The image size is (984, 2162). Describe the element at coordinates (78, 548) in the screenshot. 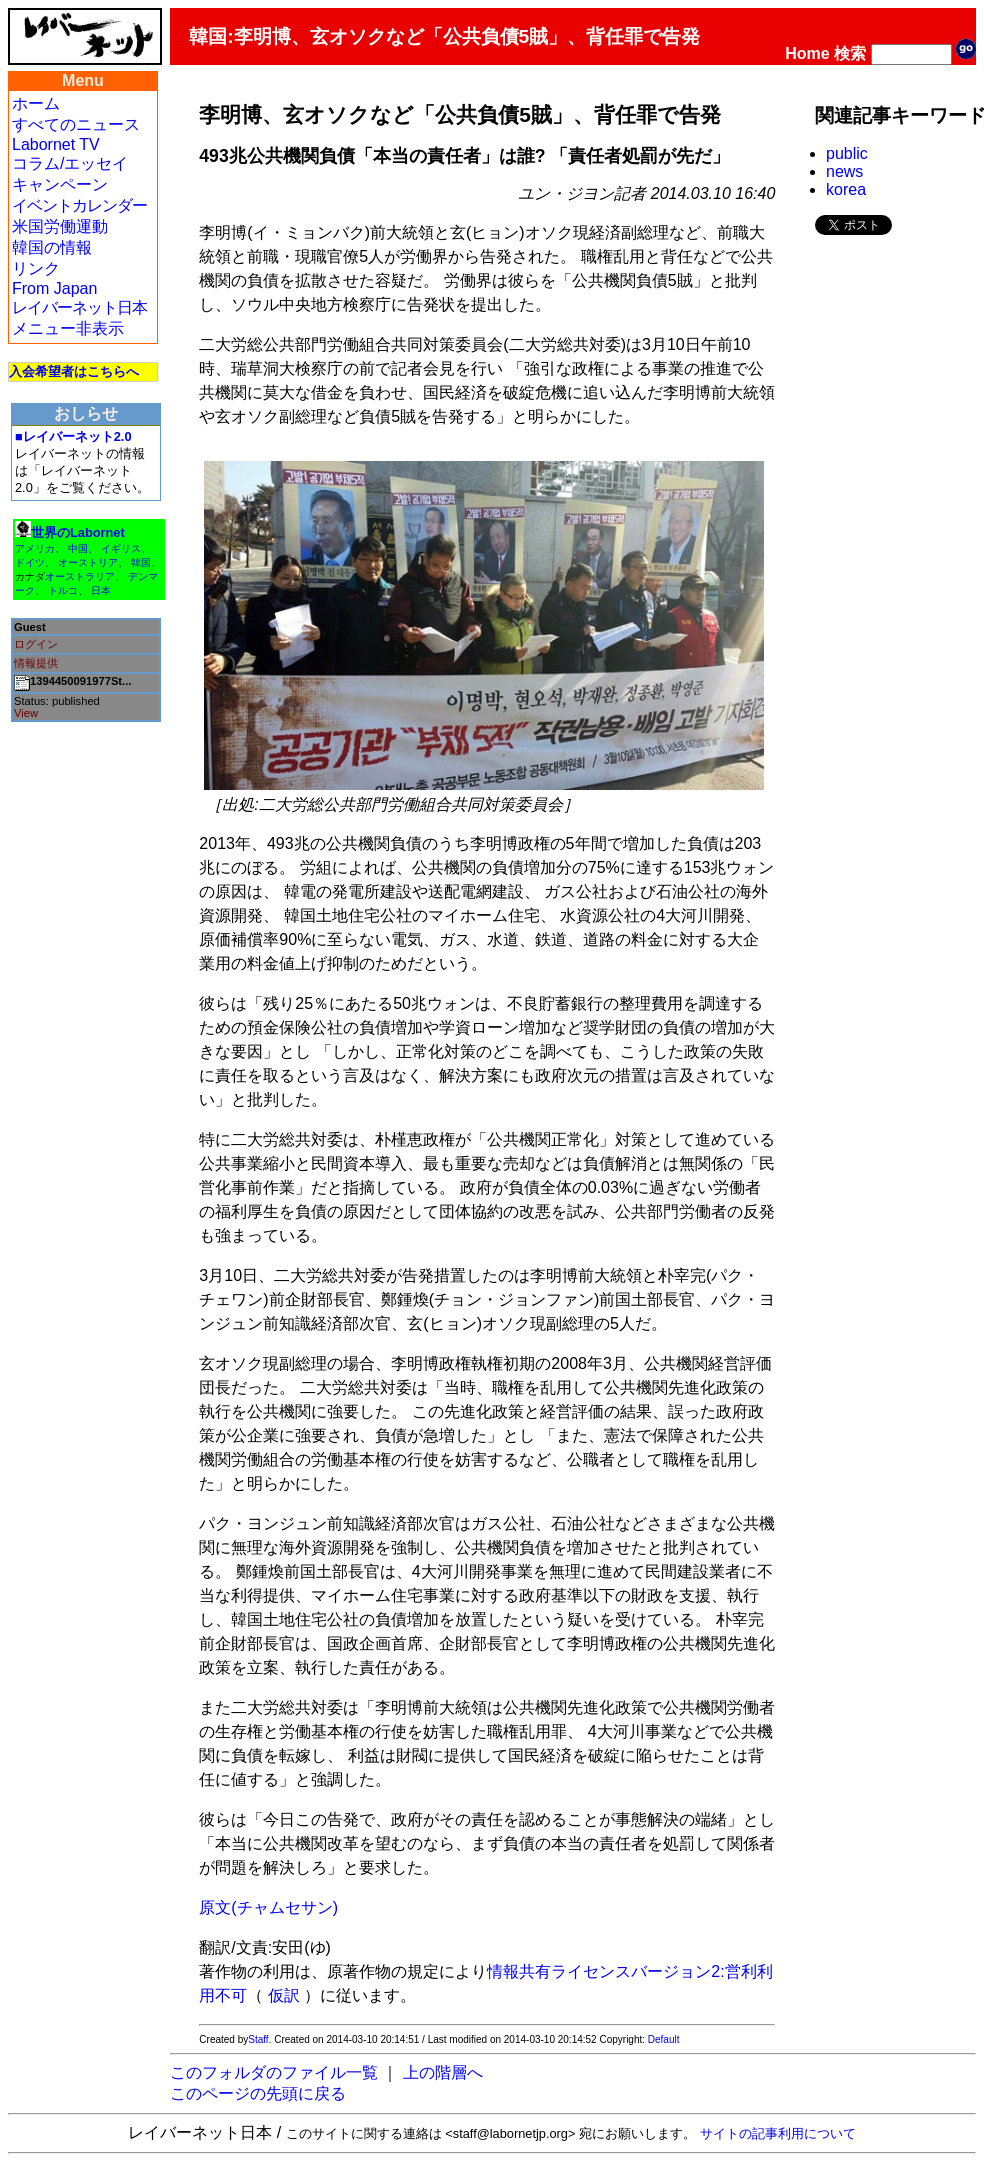

I see `中国` at that location.